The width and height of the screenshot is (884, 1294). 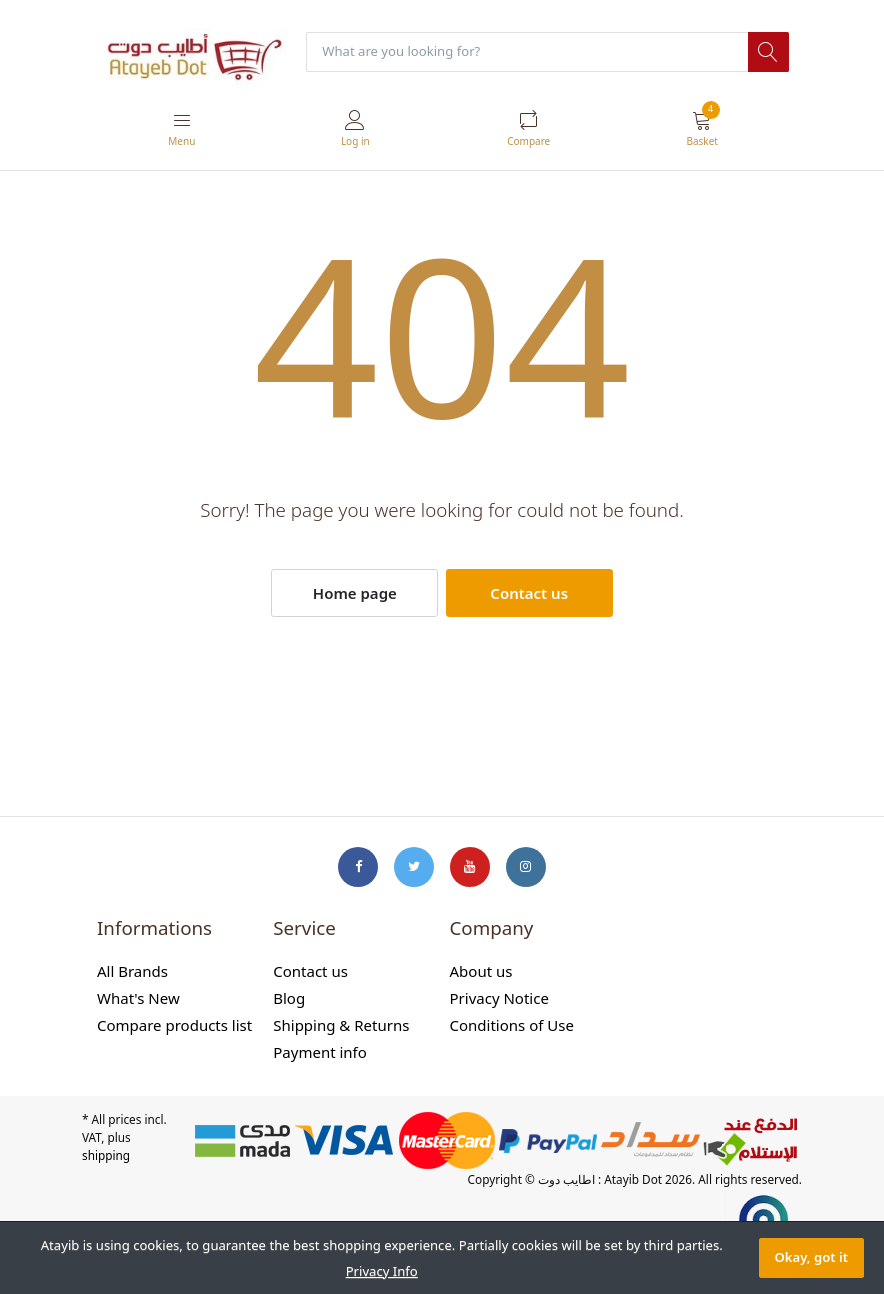 I want to click on All Brands, so click(x=132, y=972).